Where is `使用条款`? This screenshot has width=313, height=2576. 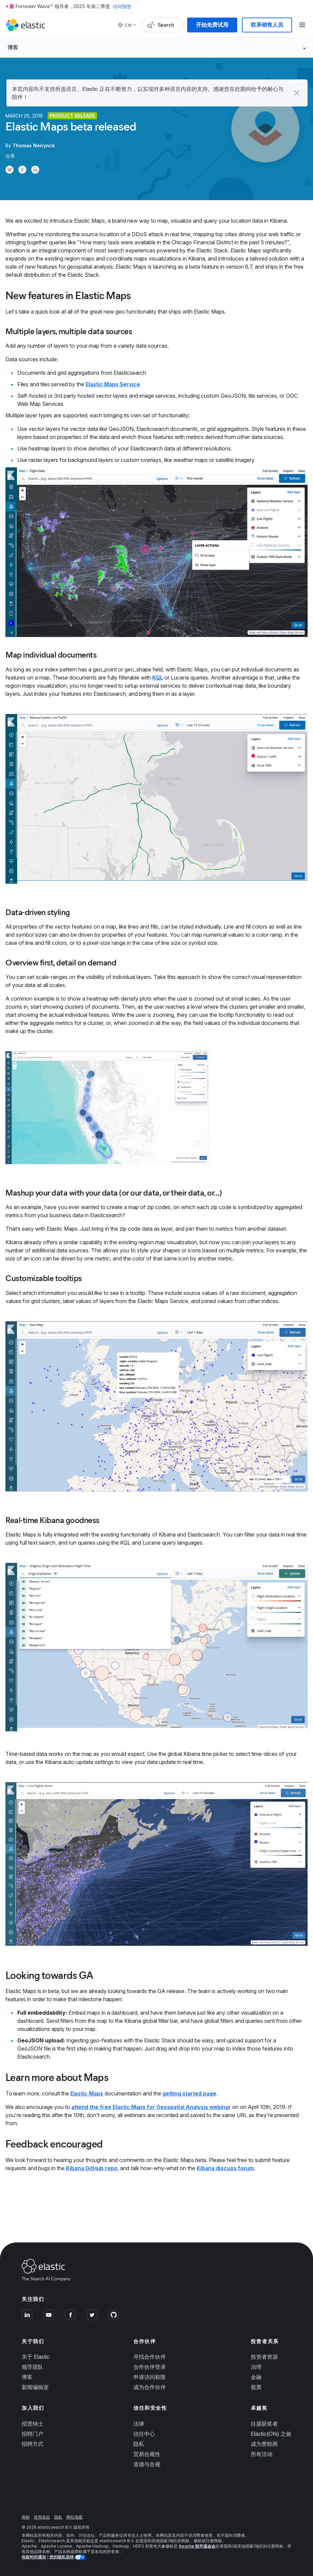 使用条款 is located at coordinates (42, 2517).